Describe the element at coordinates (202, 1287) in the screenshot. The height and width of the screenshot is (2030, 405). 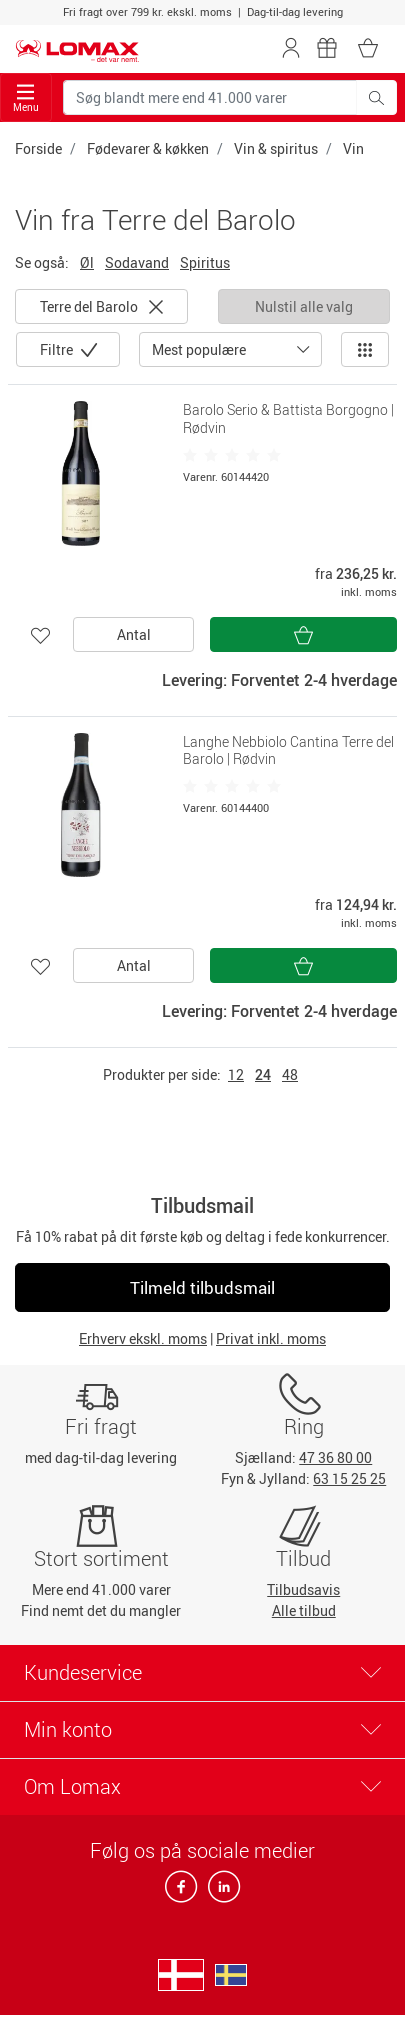
I see `Tilmeld tilbudsmail` at that location.